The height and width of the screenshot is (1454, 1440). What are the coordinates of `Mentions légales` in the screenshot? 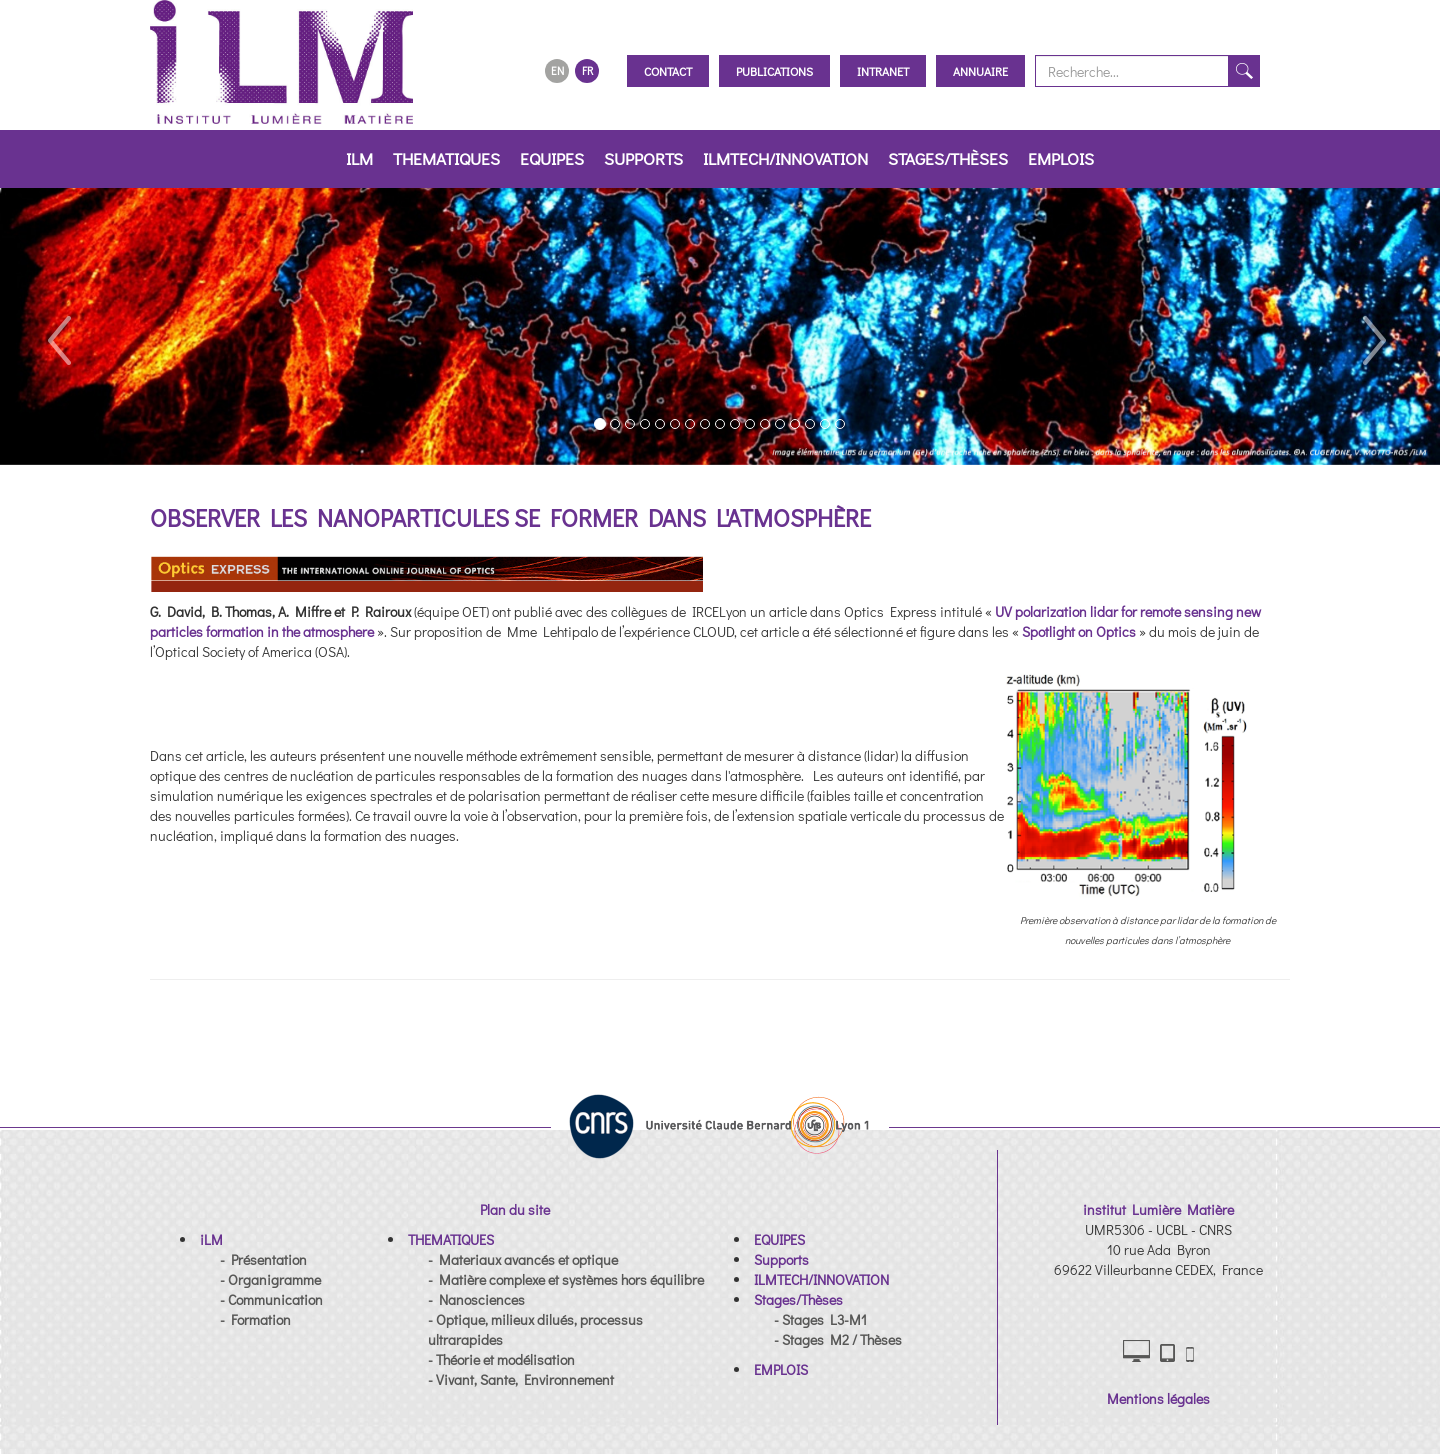 It's located at (1158, 1398).